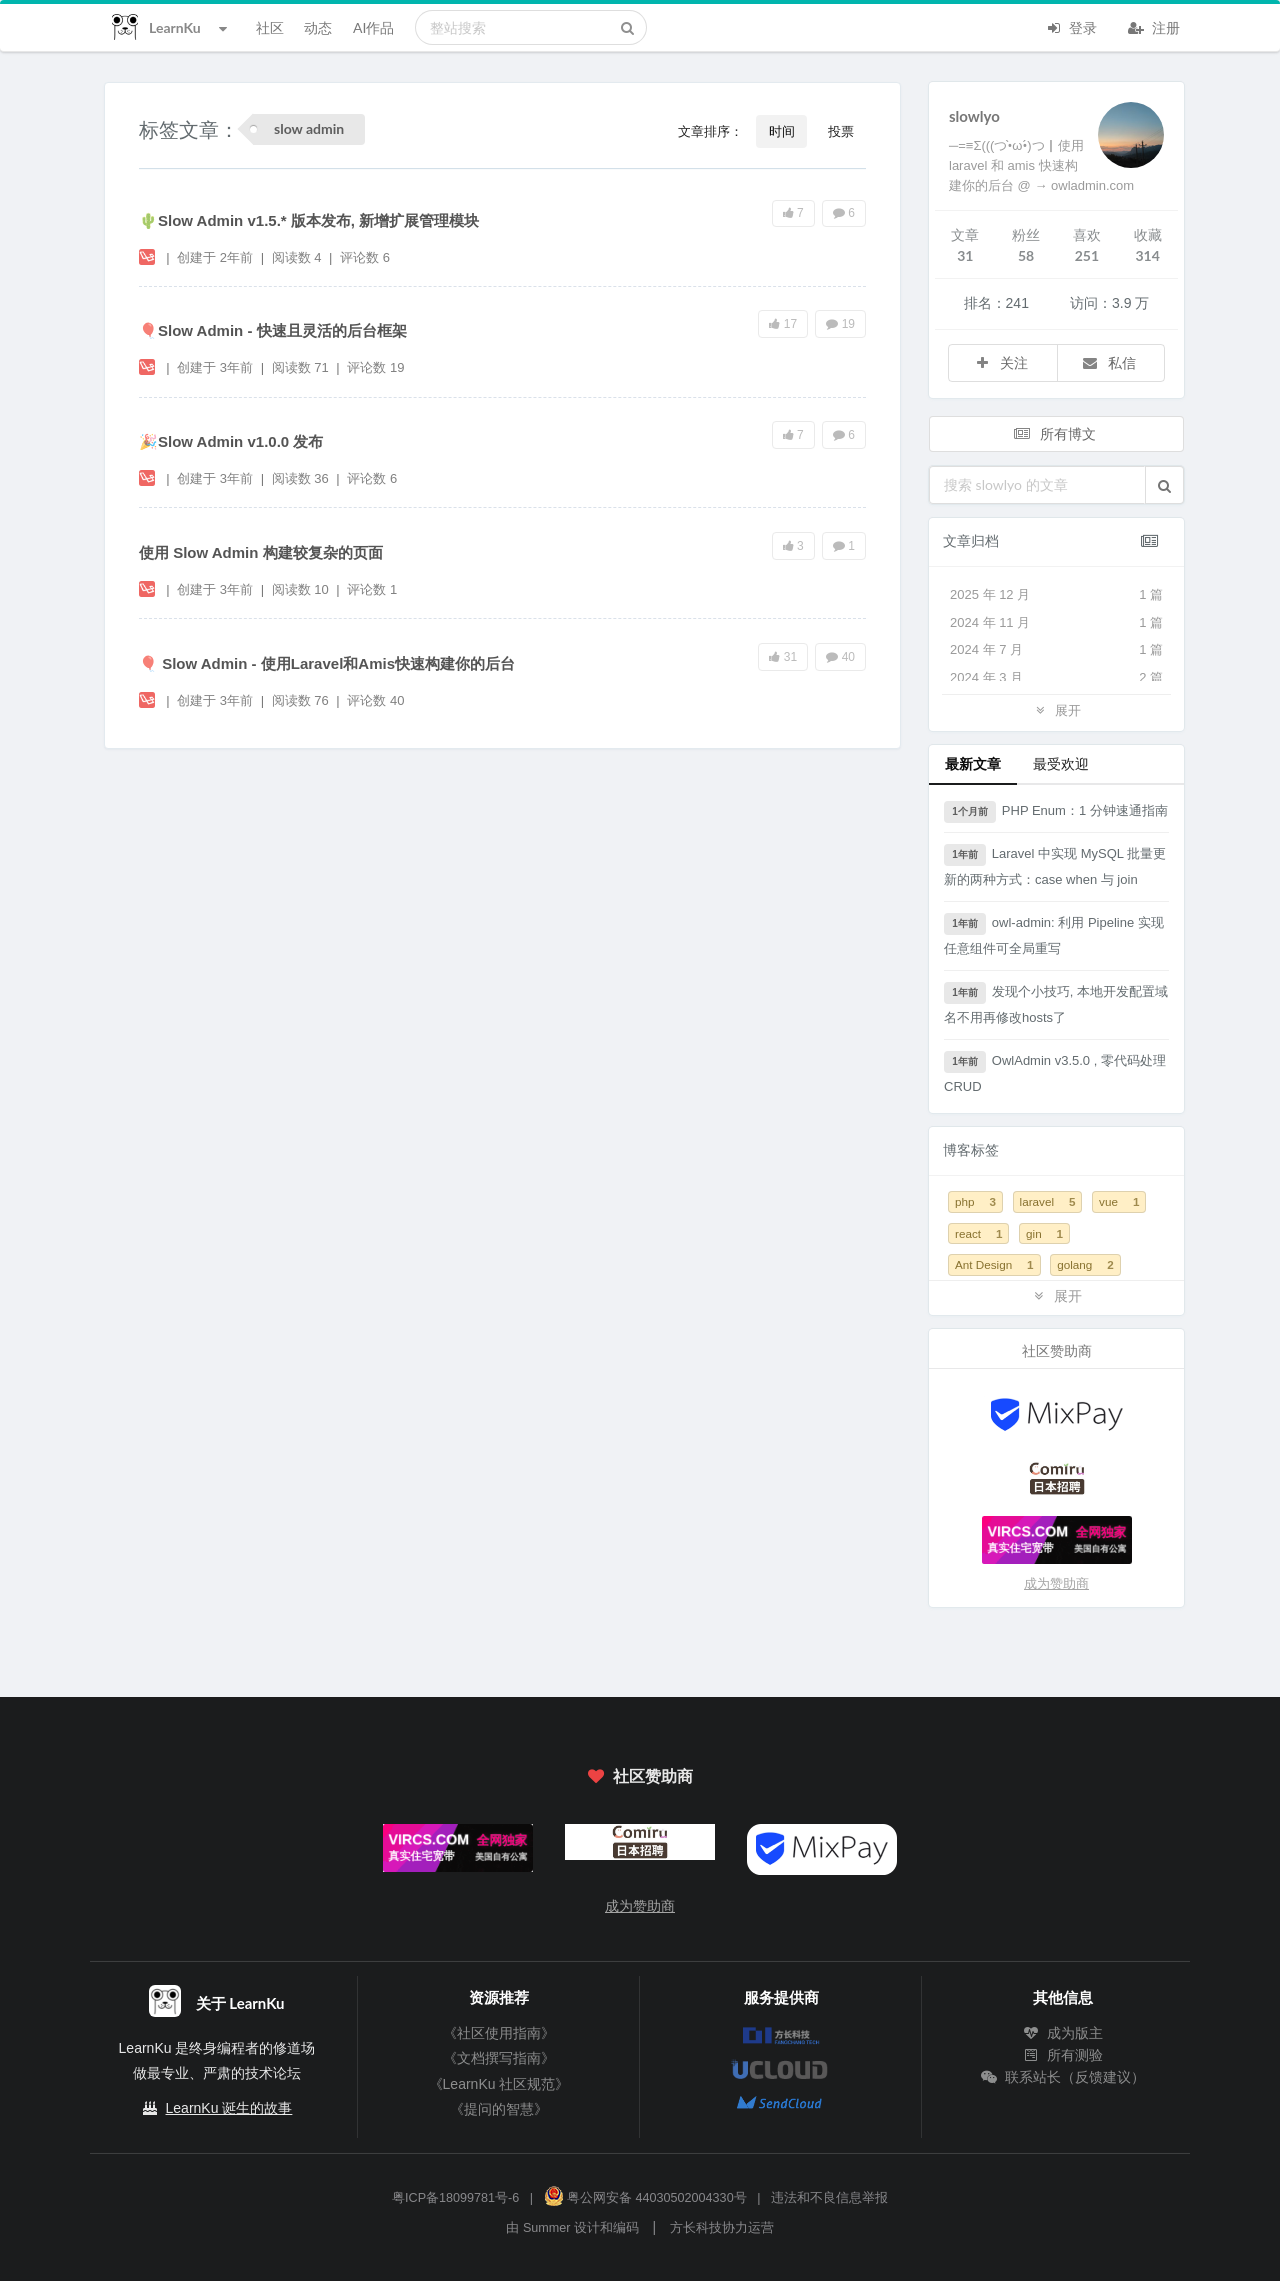  I want to click on 《社区使用指南》, so click(499, 2033).